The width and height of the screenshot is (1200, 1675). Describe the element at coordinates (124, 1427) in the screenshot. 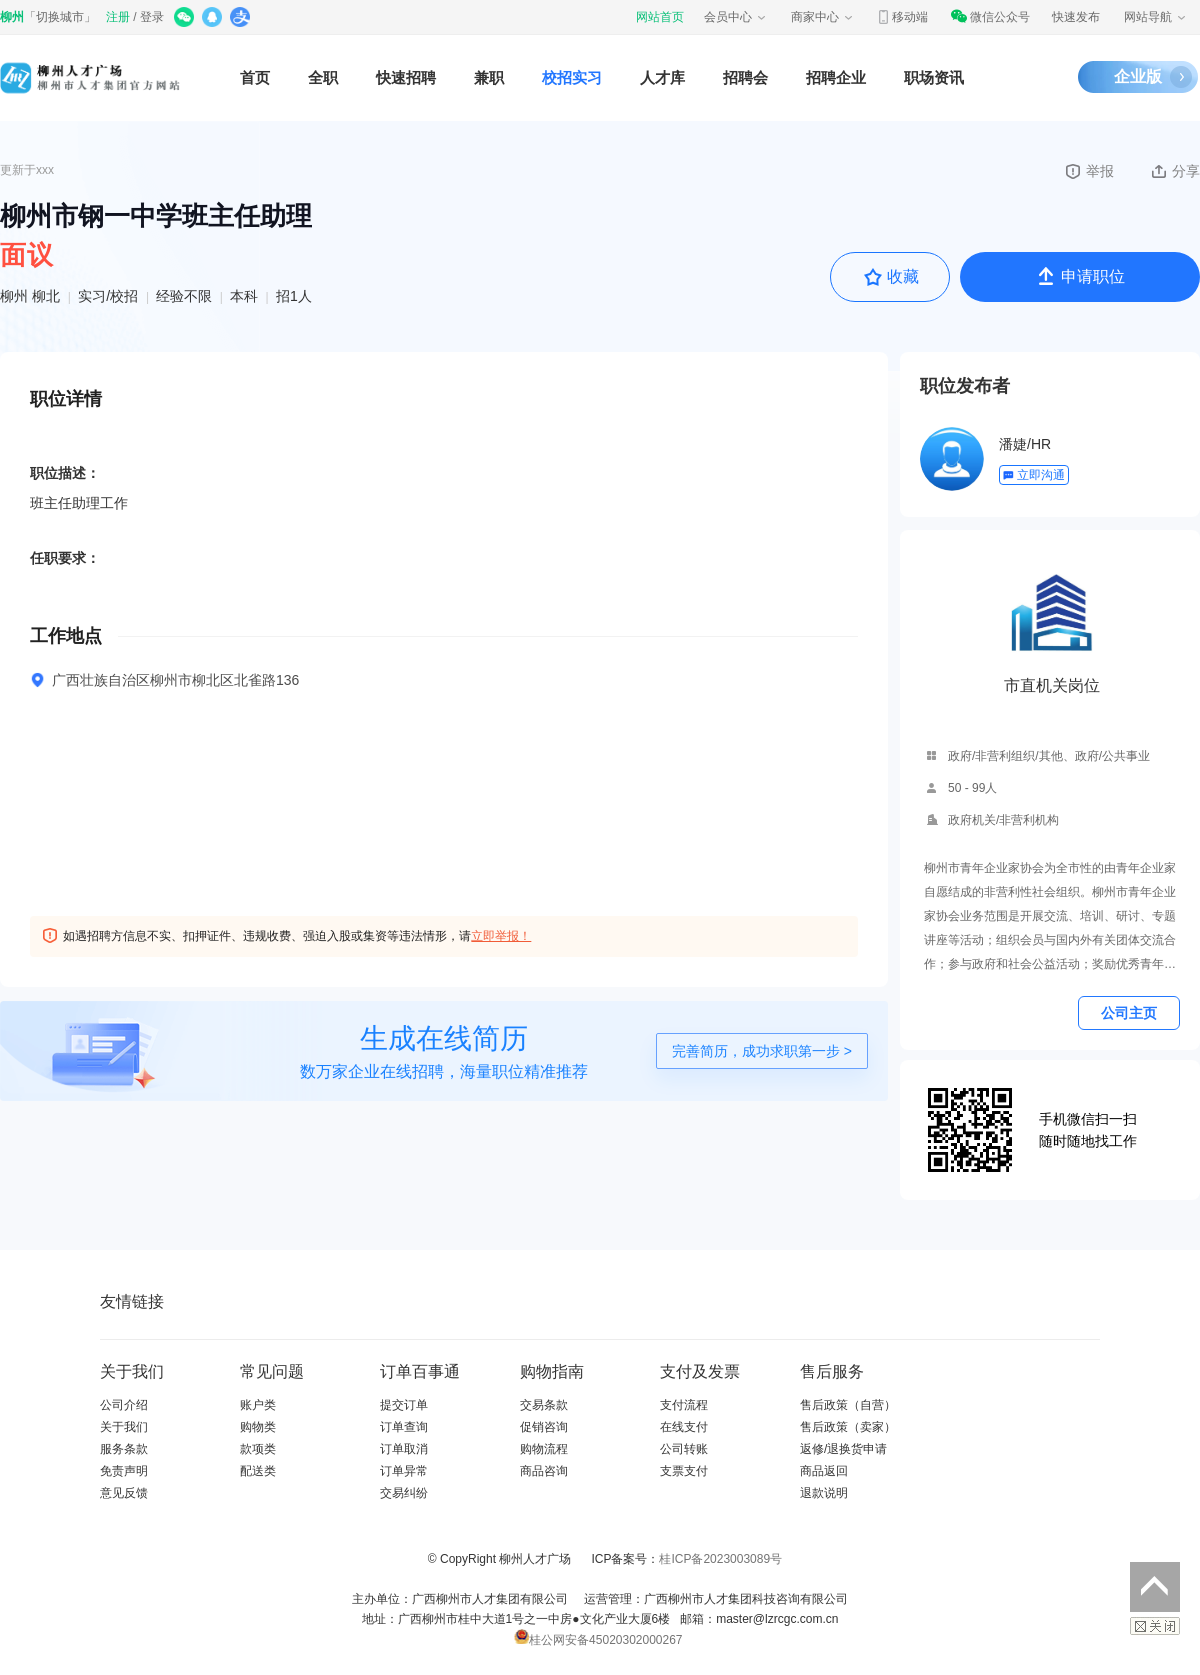

I see `关于我们` at that location.